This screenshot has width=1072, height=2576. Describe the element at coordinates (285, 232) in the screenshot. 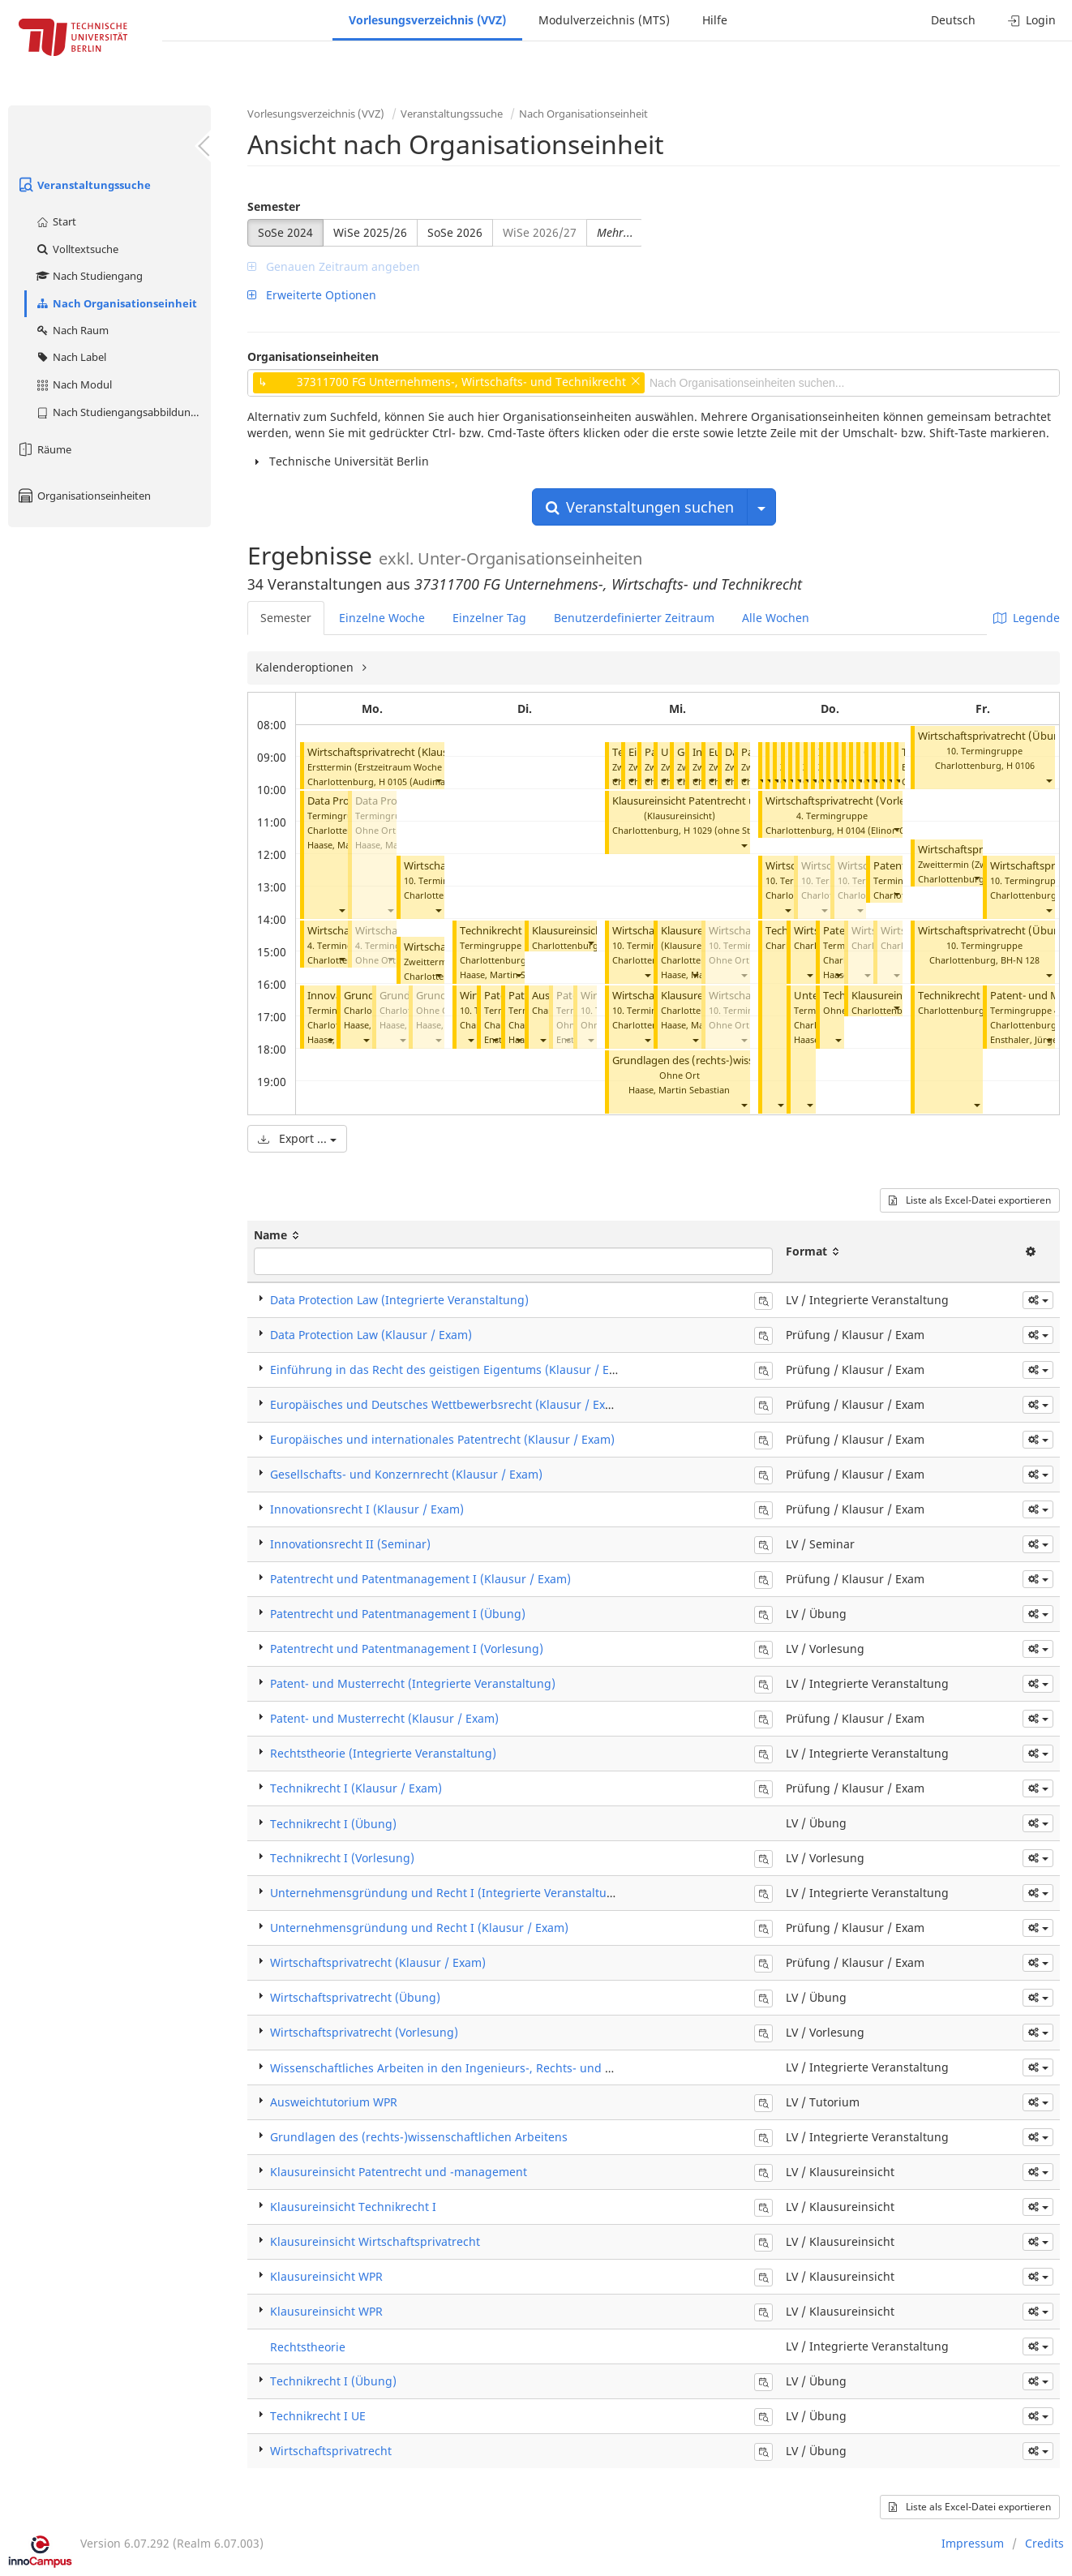

I see `SoSe 2024` at that location.